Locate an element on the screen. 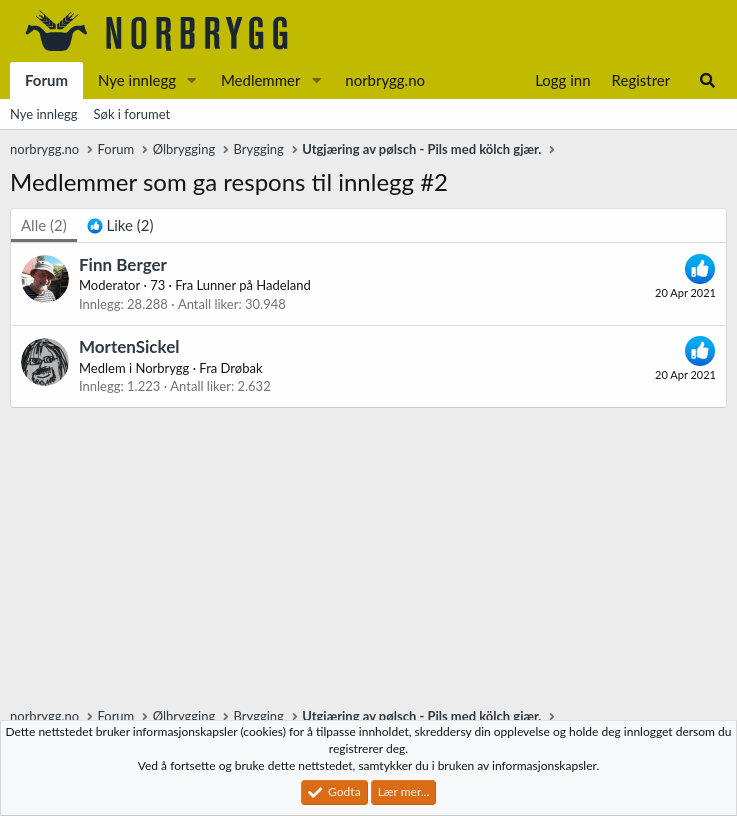 The width and height of the screenshot is (737, 816). norbrygg.no is located at coordinates (385, 80).